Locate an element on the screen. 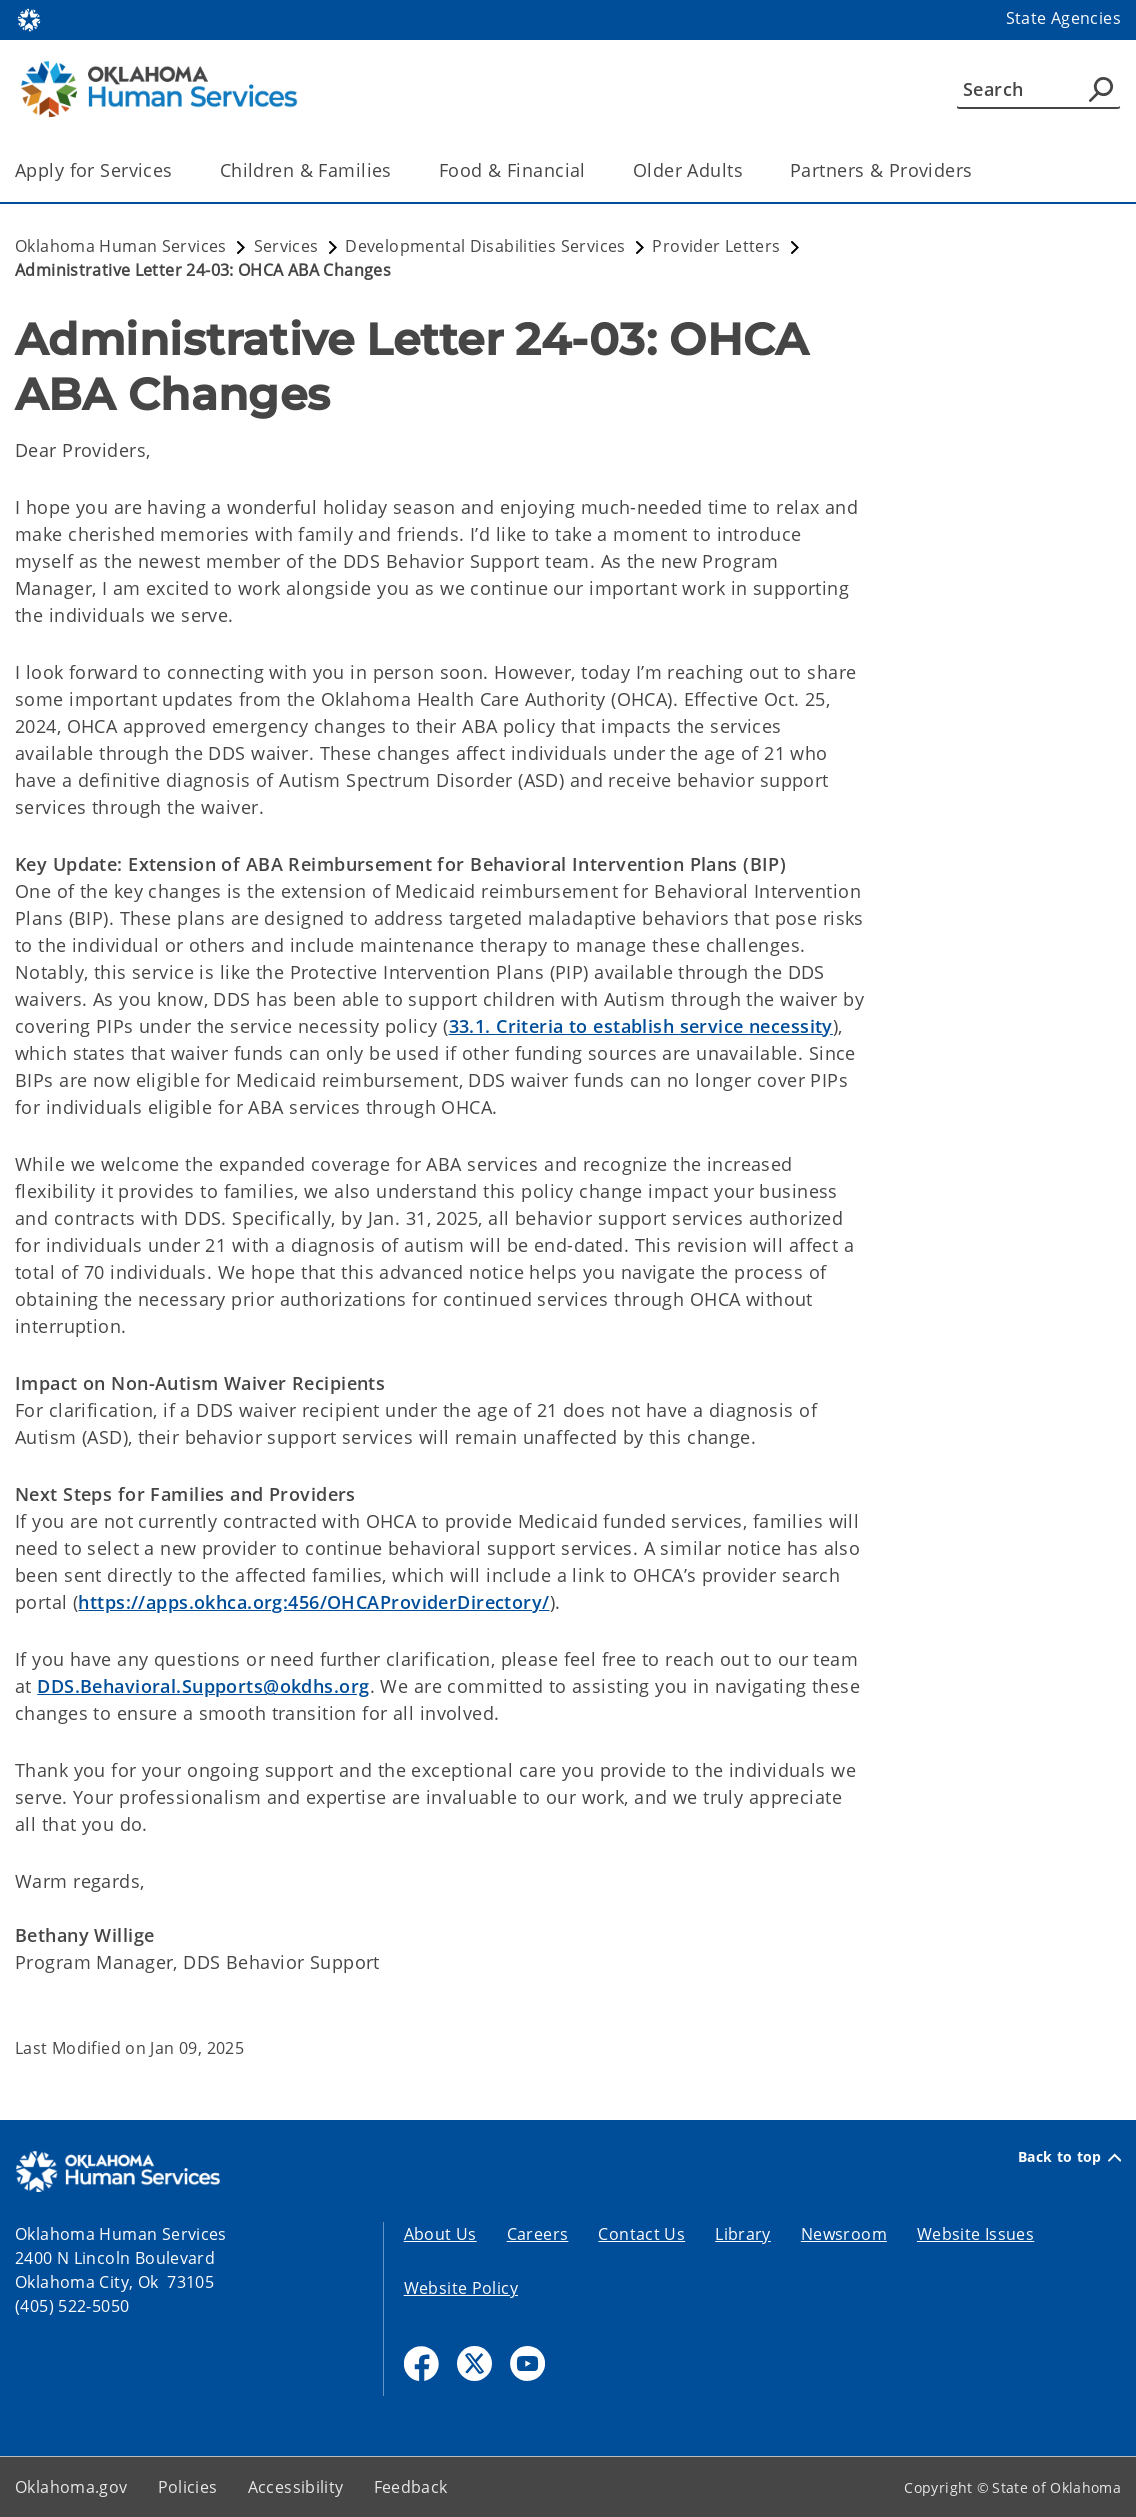 The width and height of the screenshot is (1136, 2517). [Toggle the parent, Children & Families, child items] is located at coordinates (398, 170).